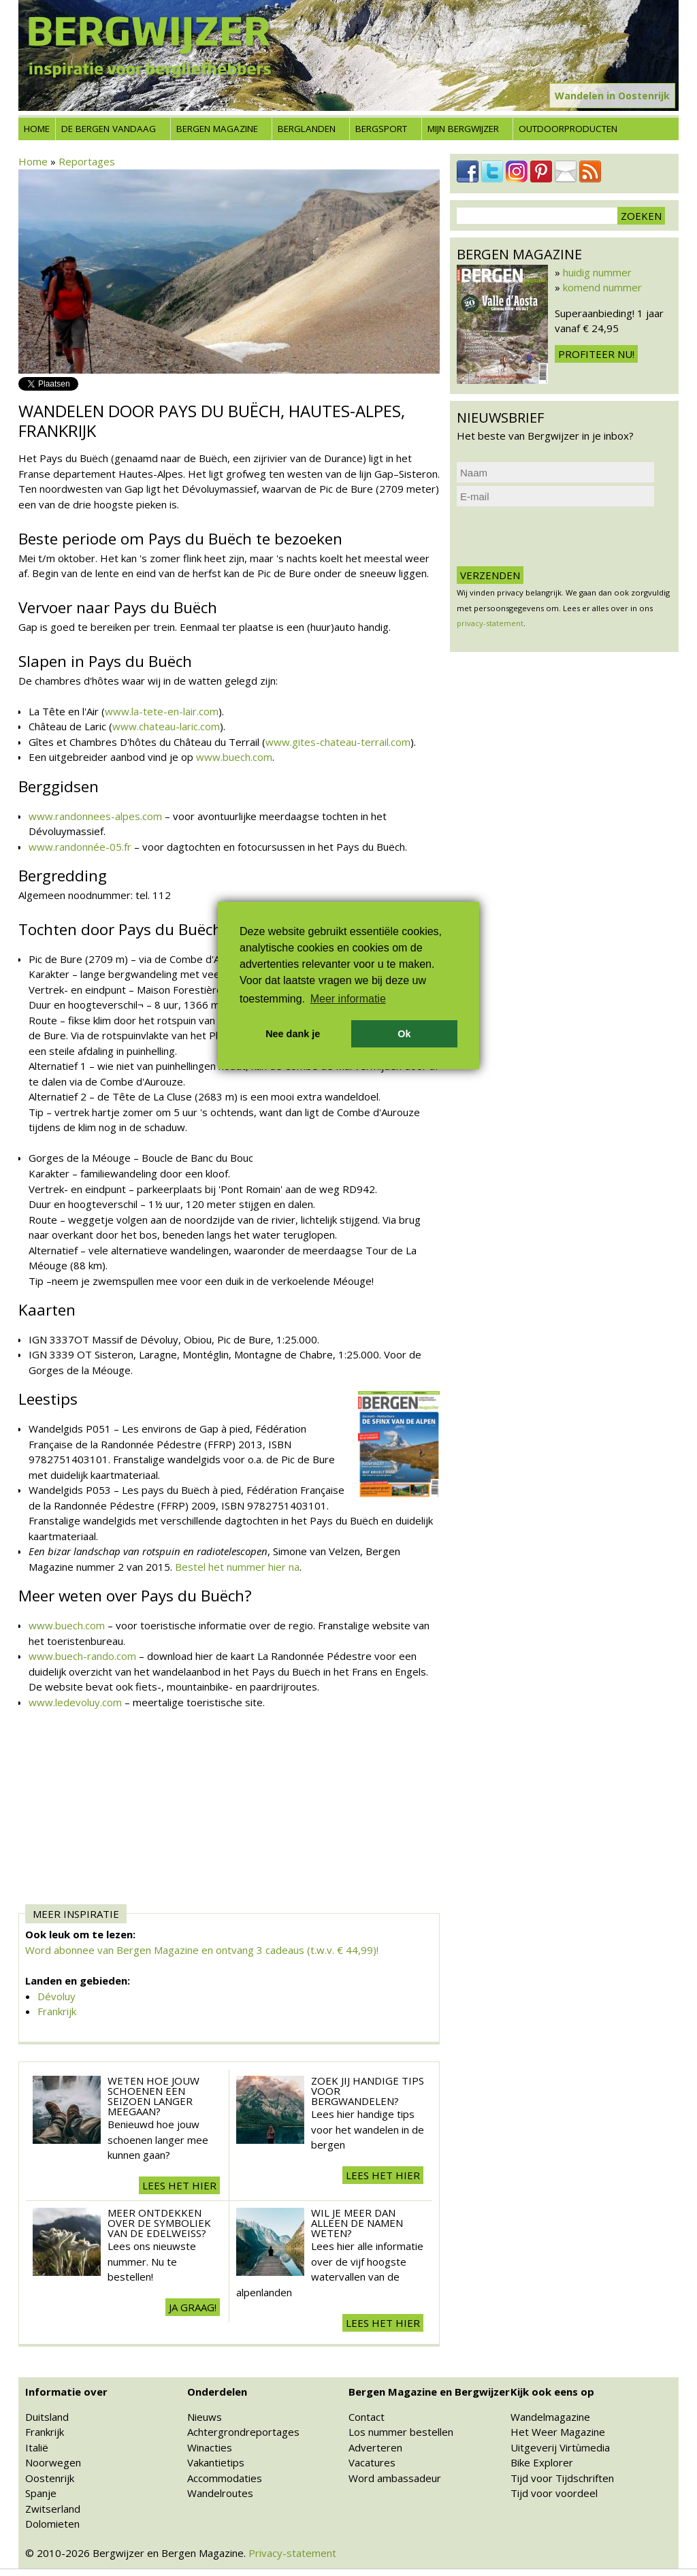 Image resolution: width=697 pixels, height=2576 pixels. Describe the element at coordinates (80, 846) in the screenshot. I see `www.randonnée-05.fr` at that location.